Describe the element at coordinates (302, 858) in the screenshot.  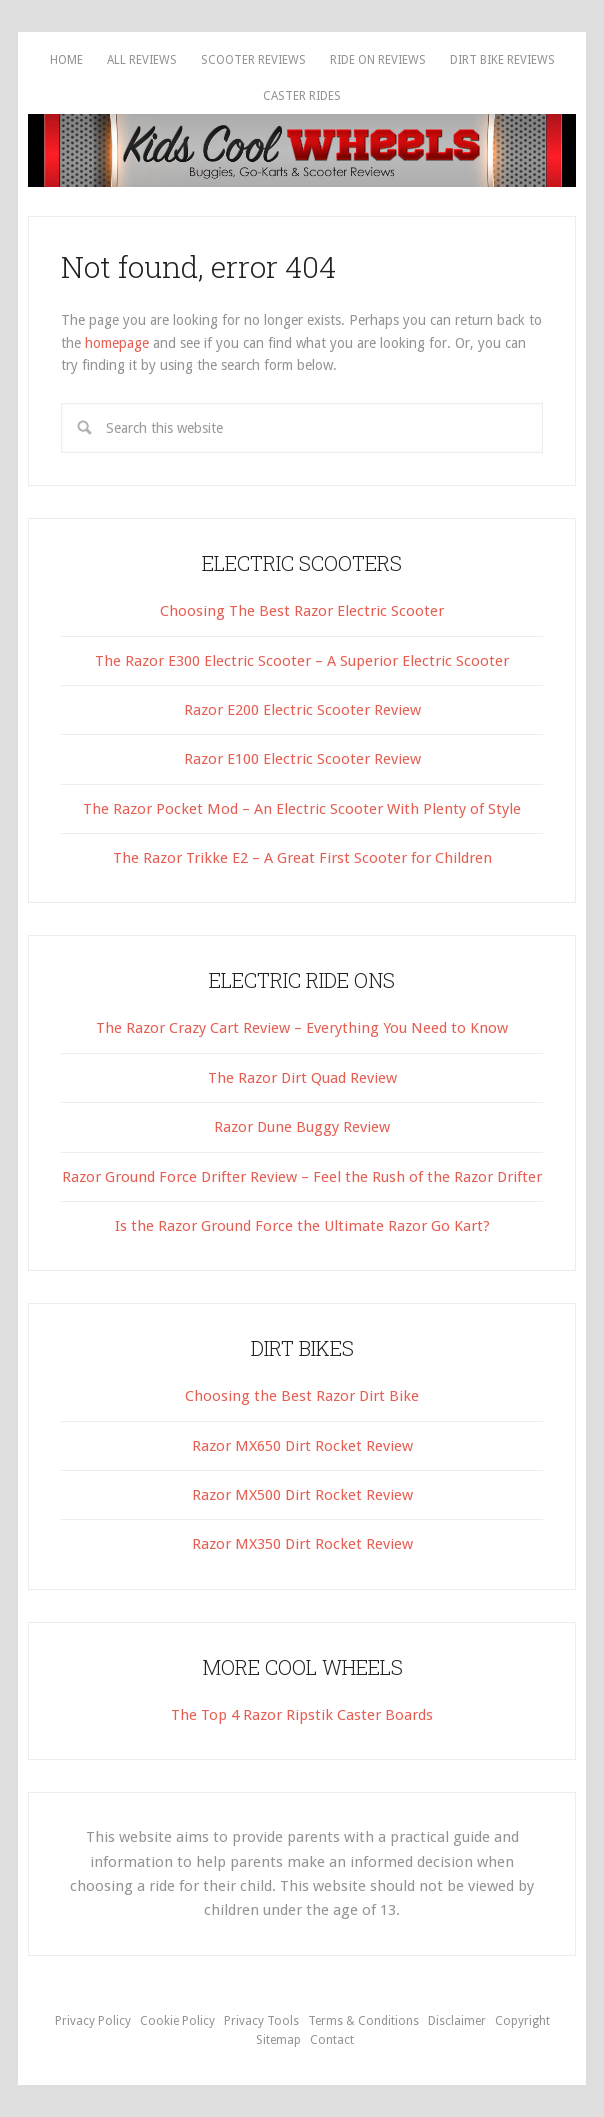
I see `The Razor Trikke E2 – A Great First Scooter for Children` at that location.